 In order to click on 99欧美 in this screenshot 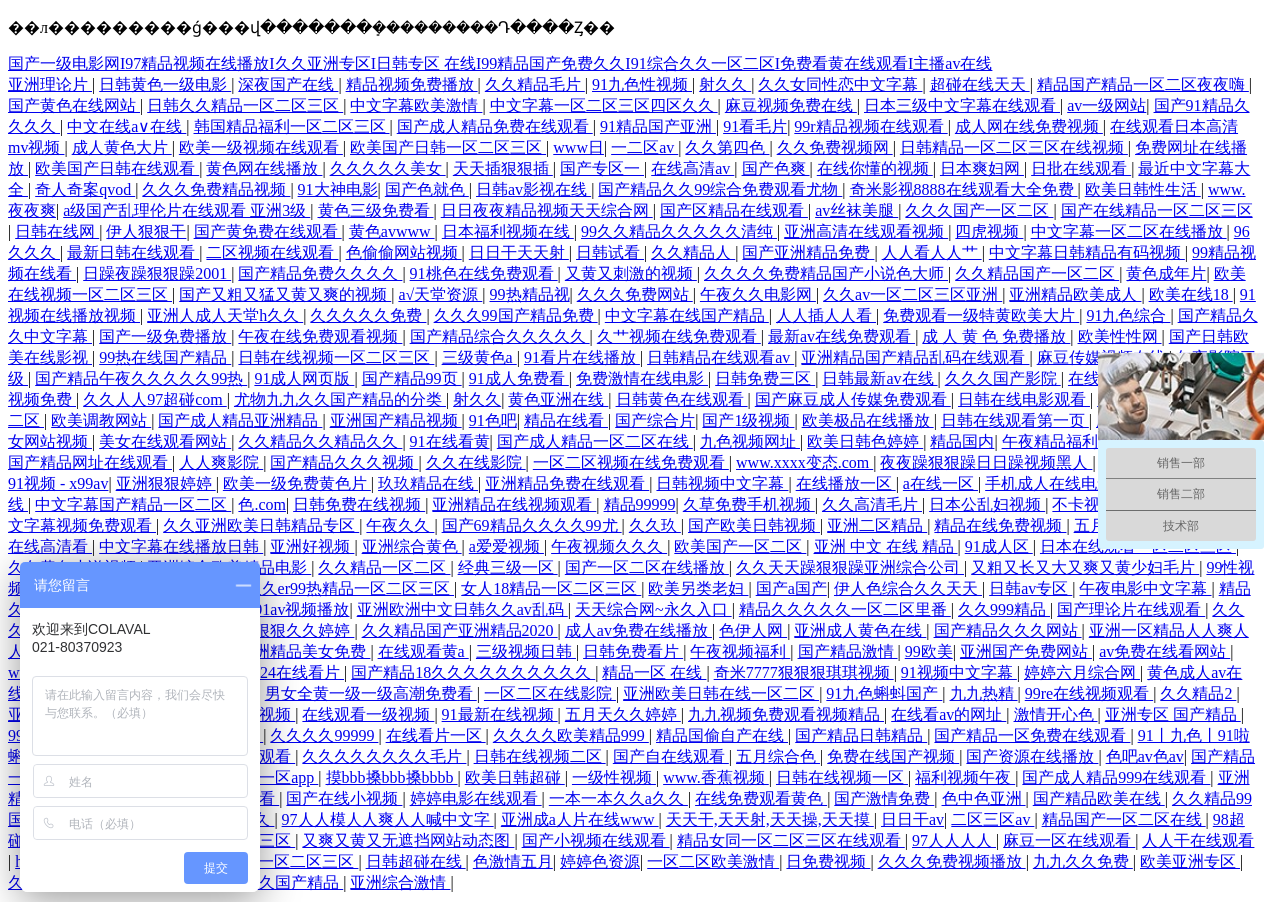, I will do `click(929, 651)`.